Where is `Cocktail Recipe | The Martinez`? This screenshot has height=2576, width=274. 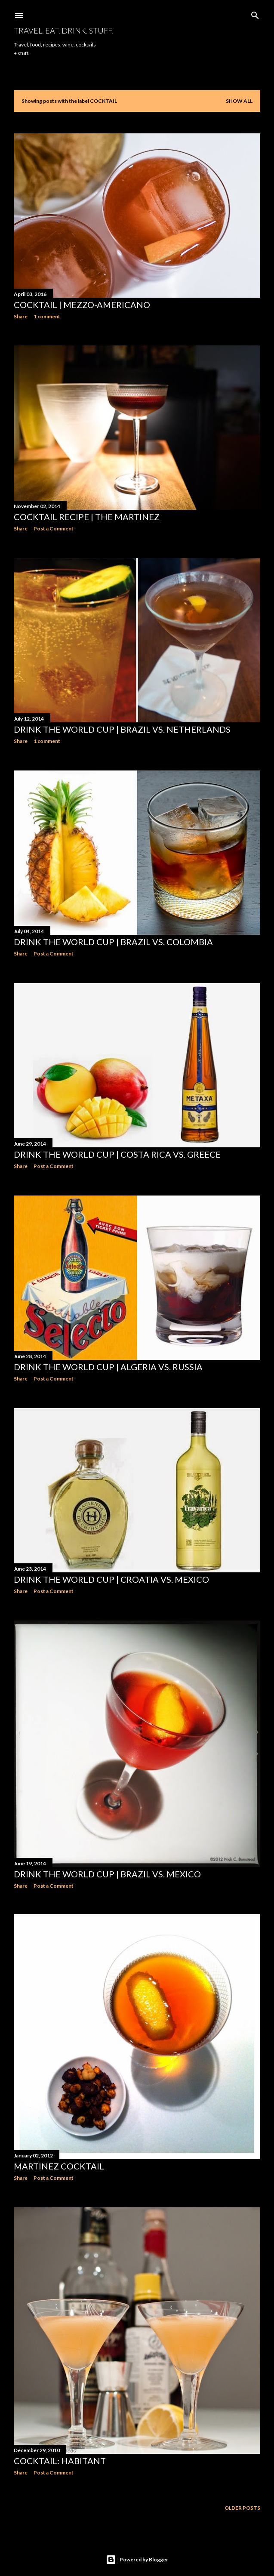
Cocktail Recipe | The Martinez is located at coordinates (87, 516).